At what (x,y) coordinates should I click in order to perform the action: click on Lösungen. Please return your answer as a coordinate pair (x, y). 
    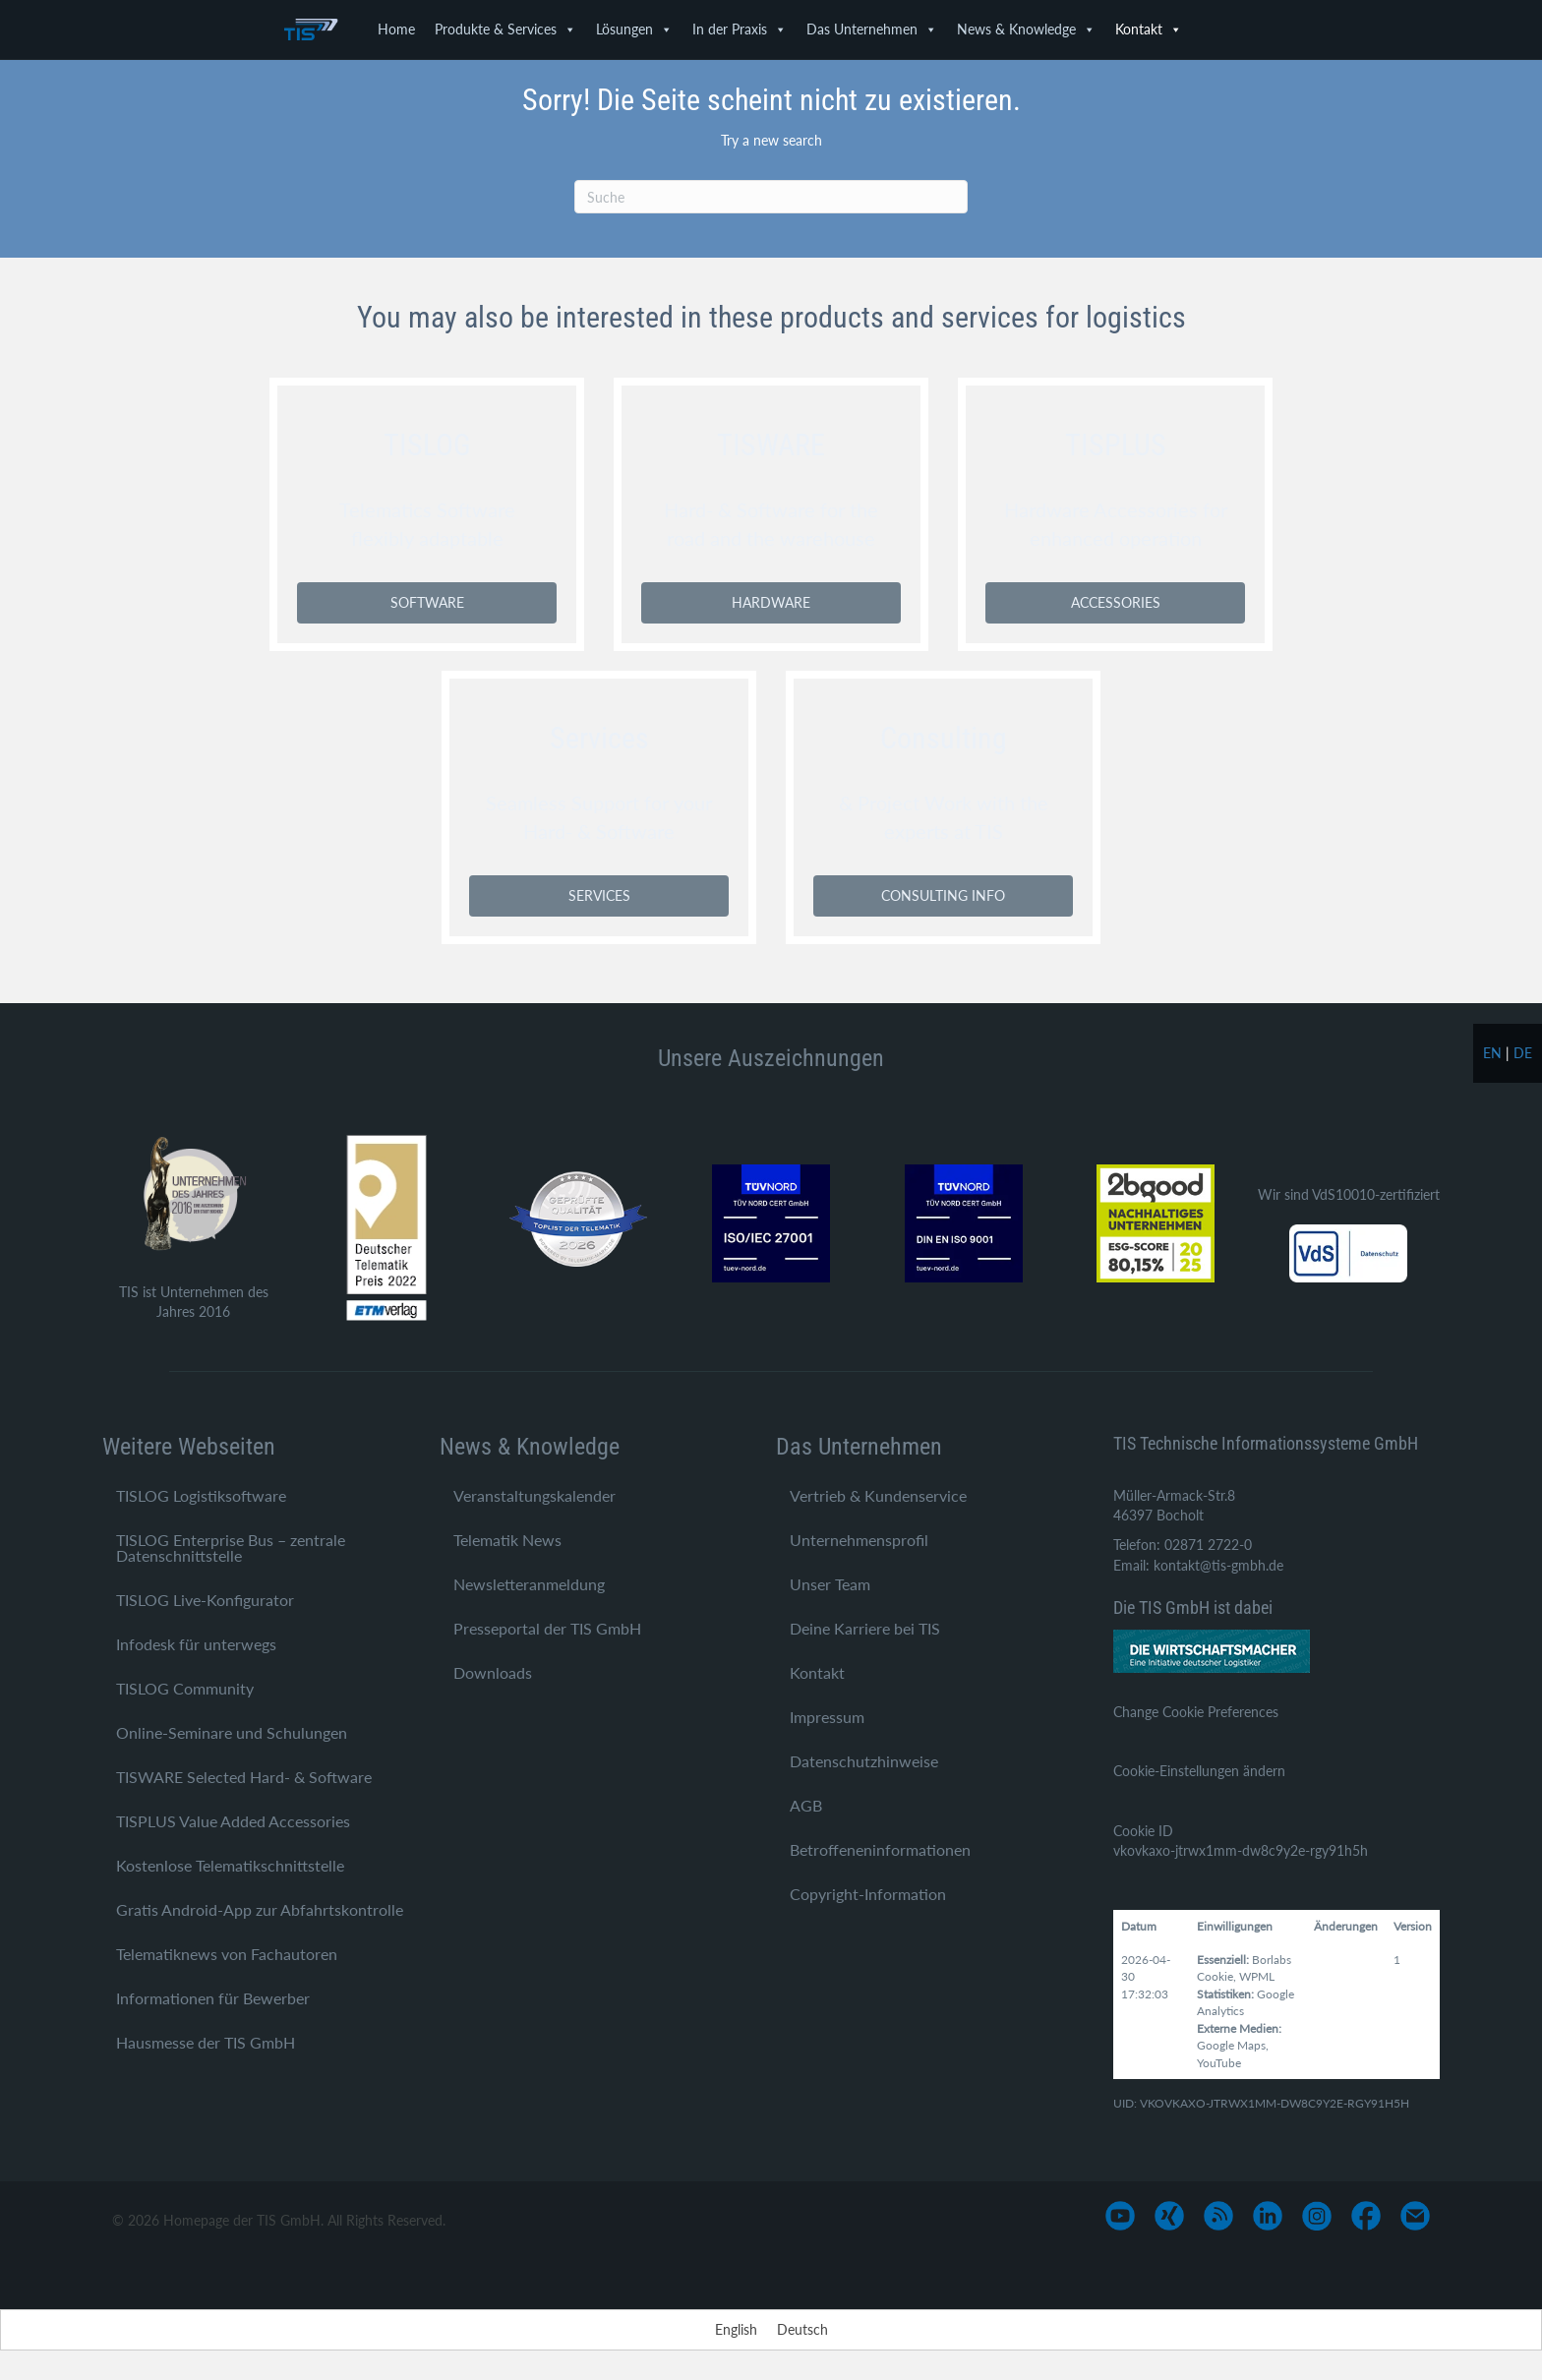
    Looking at the image, I should click on (634, 29).